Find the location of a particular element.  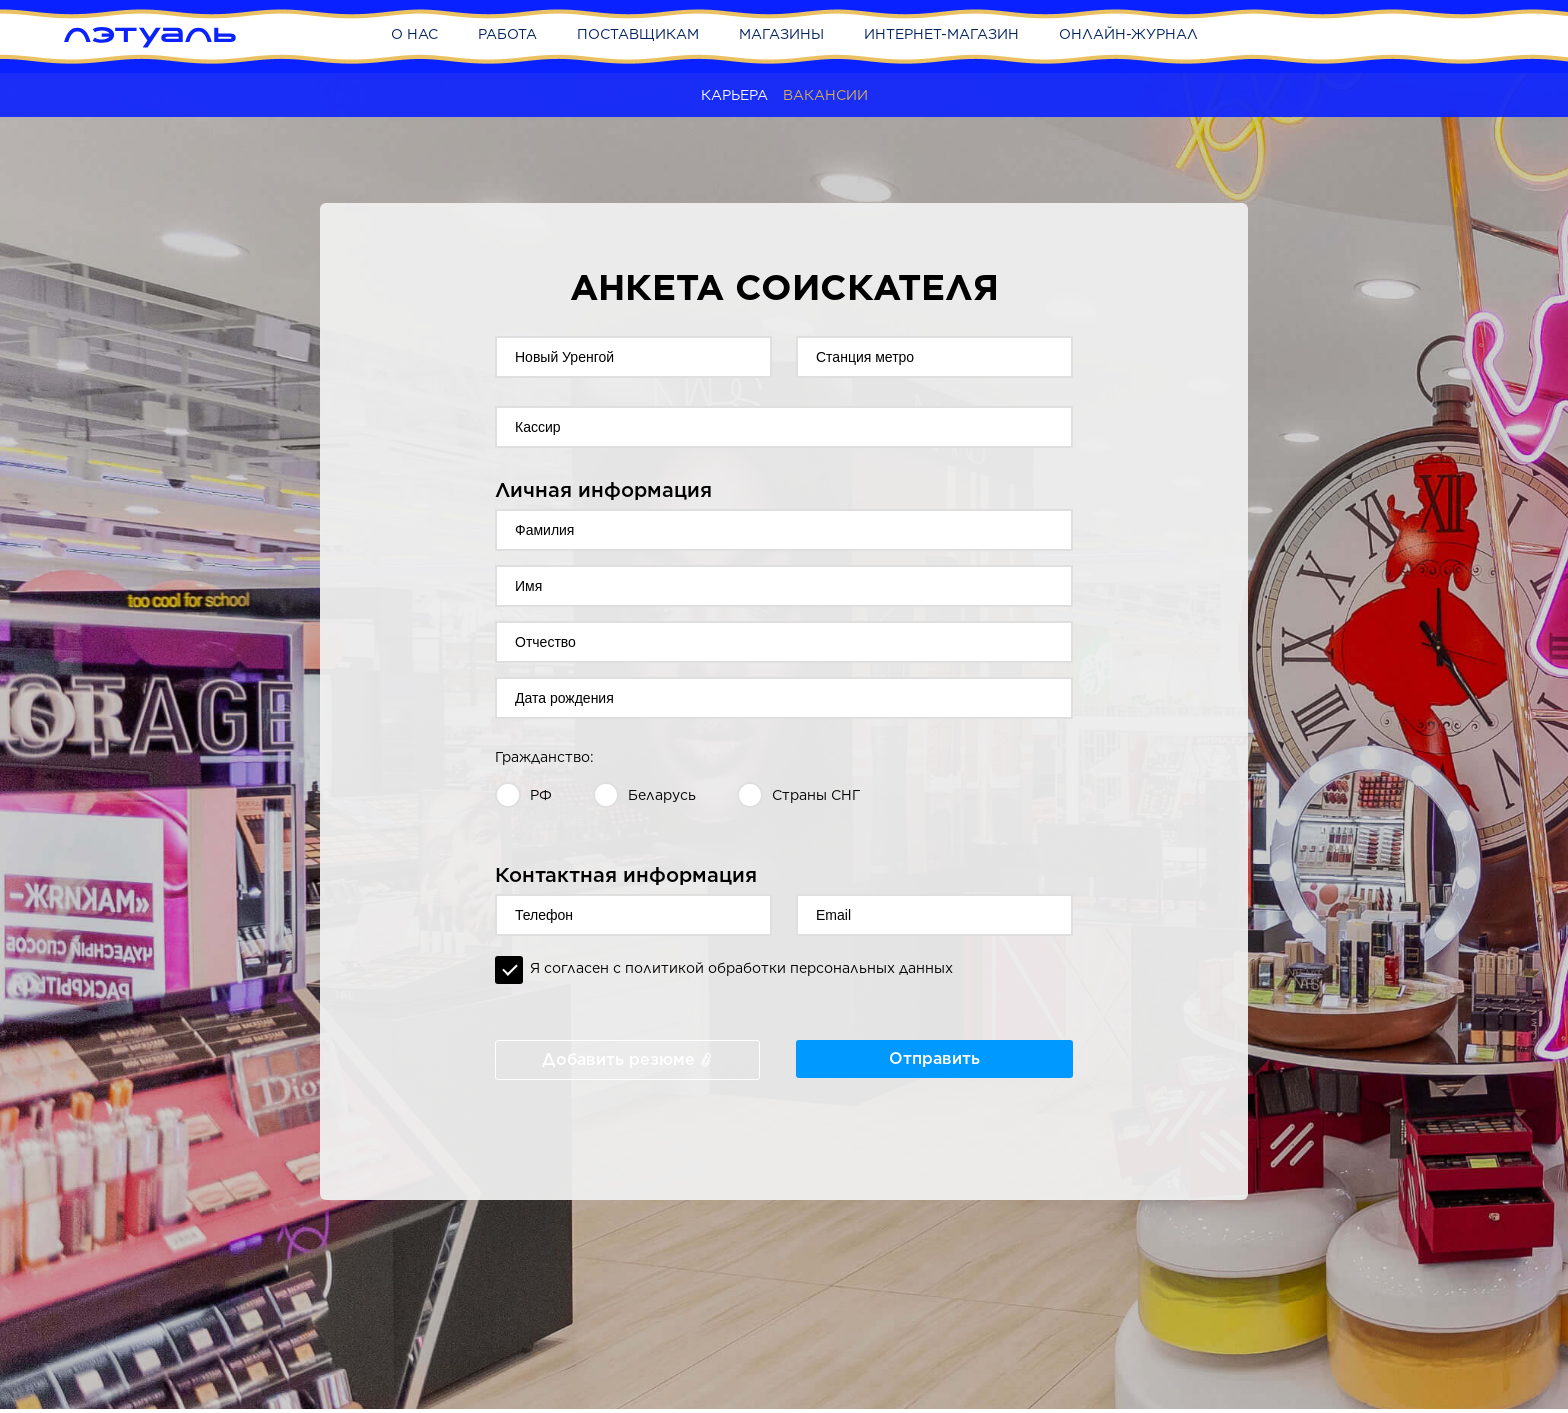

Отправить is located at coordinates (934, 1058).